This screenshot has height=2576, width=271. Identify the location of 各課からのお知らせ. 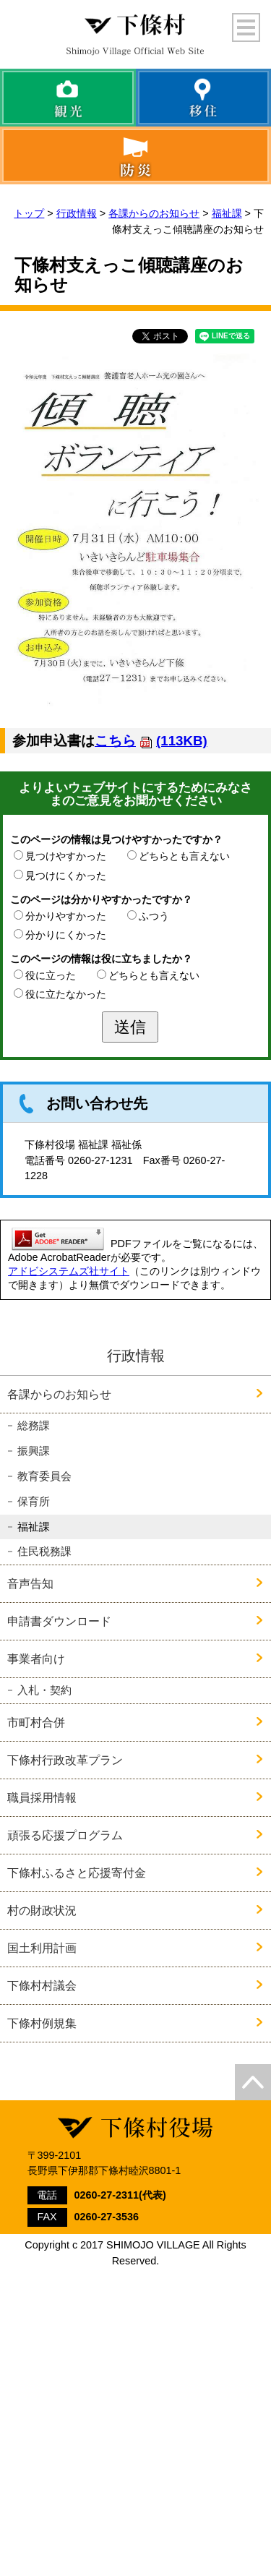
(153, 213).